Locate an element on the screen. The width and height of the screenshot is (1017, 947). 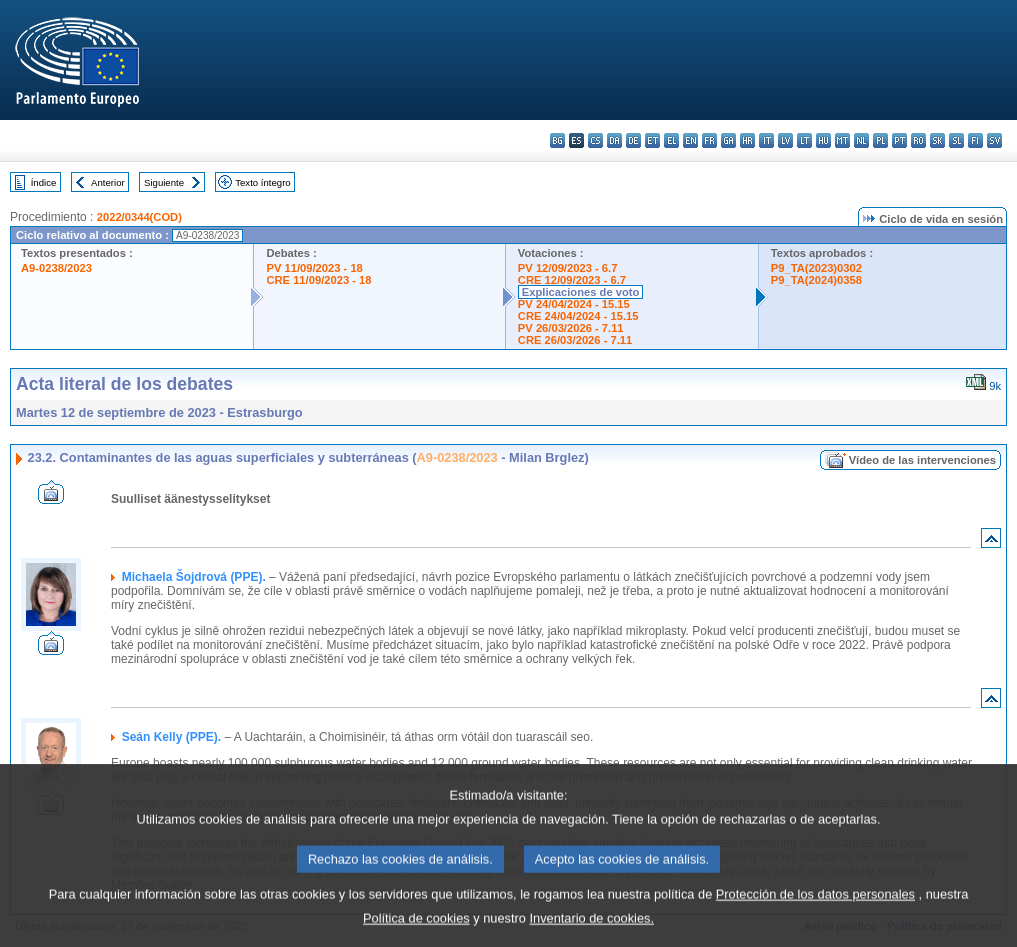
Índice is located at coordinates (44, 182).